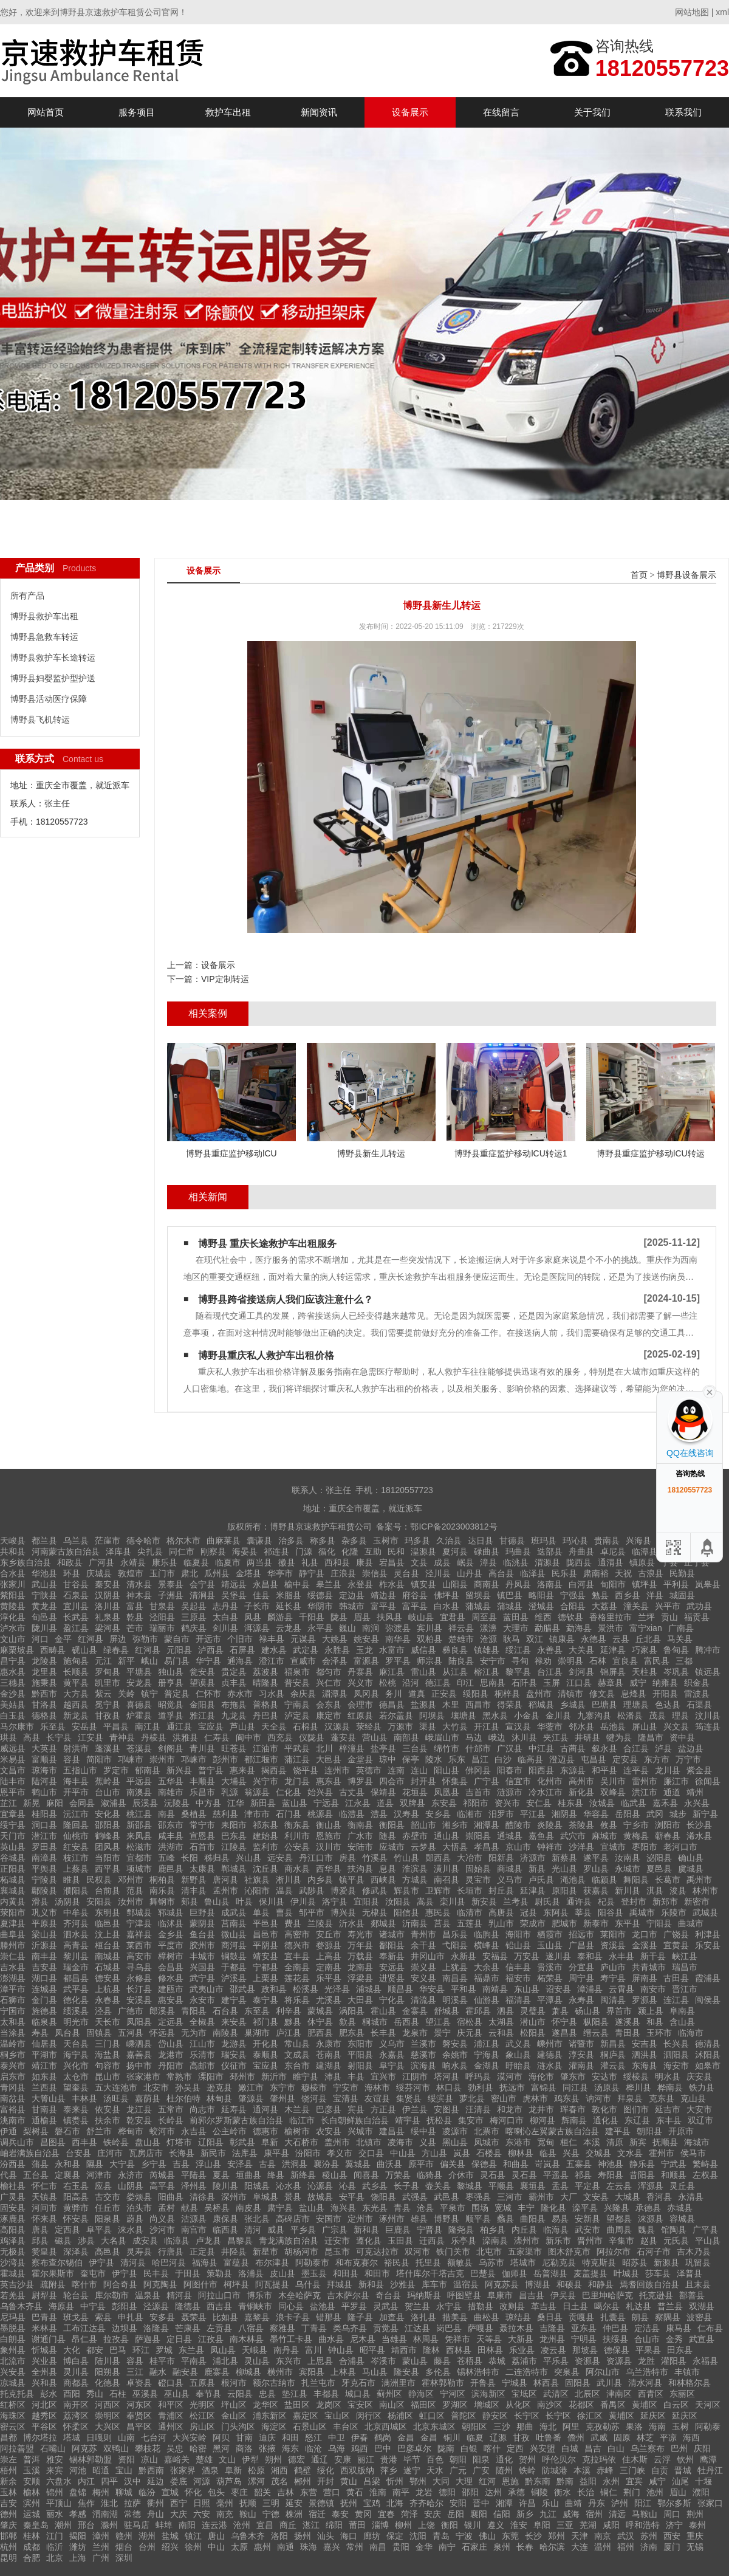 The image size is (729, 2576). What do you see at coordinates (654, 1814) in the screenshot?
I see `武冈` at bounding box center [654, 1814].